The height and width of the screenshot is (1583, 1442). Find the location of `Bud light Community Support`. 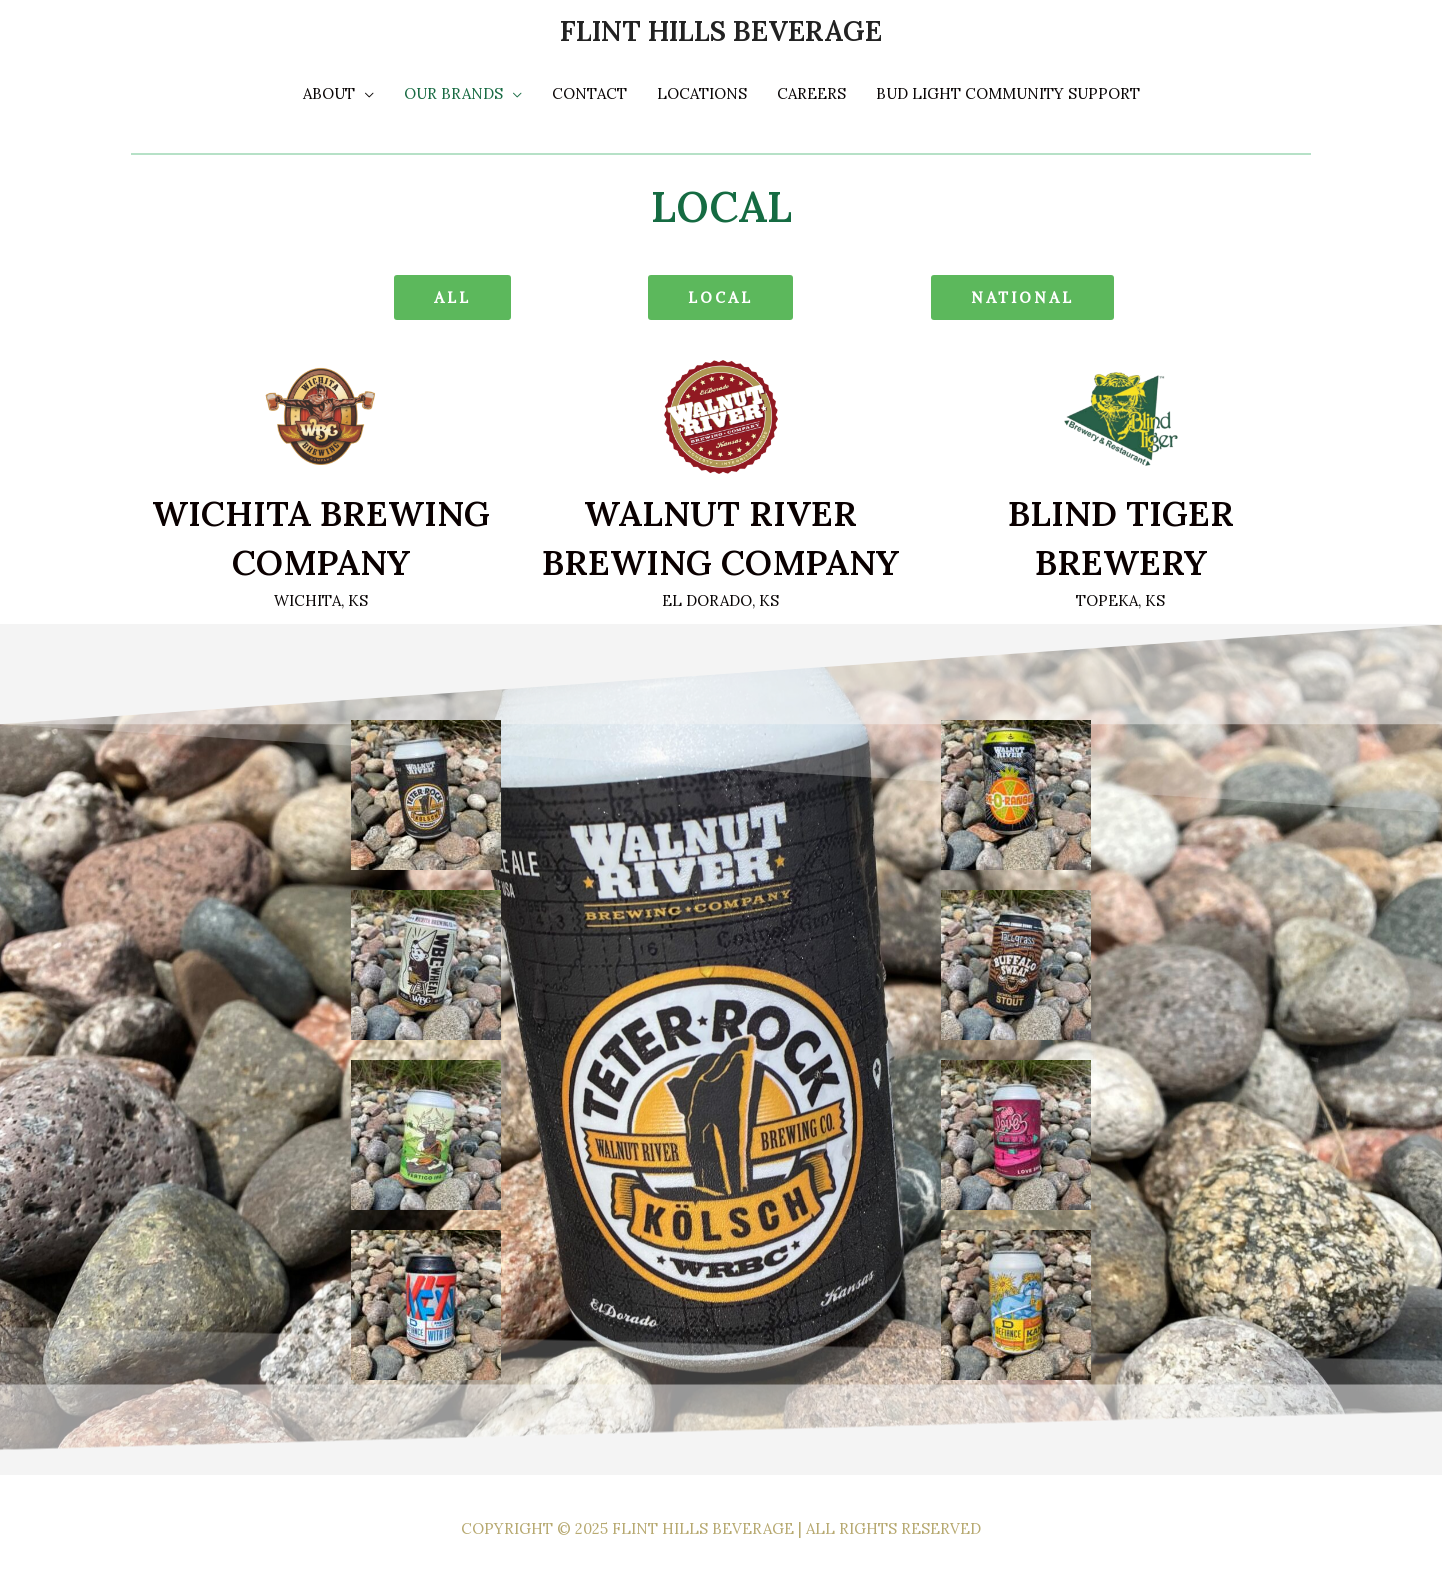

Bud light Community Support is located at coordinates (1008, 93).